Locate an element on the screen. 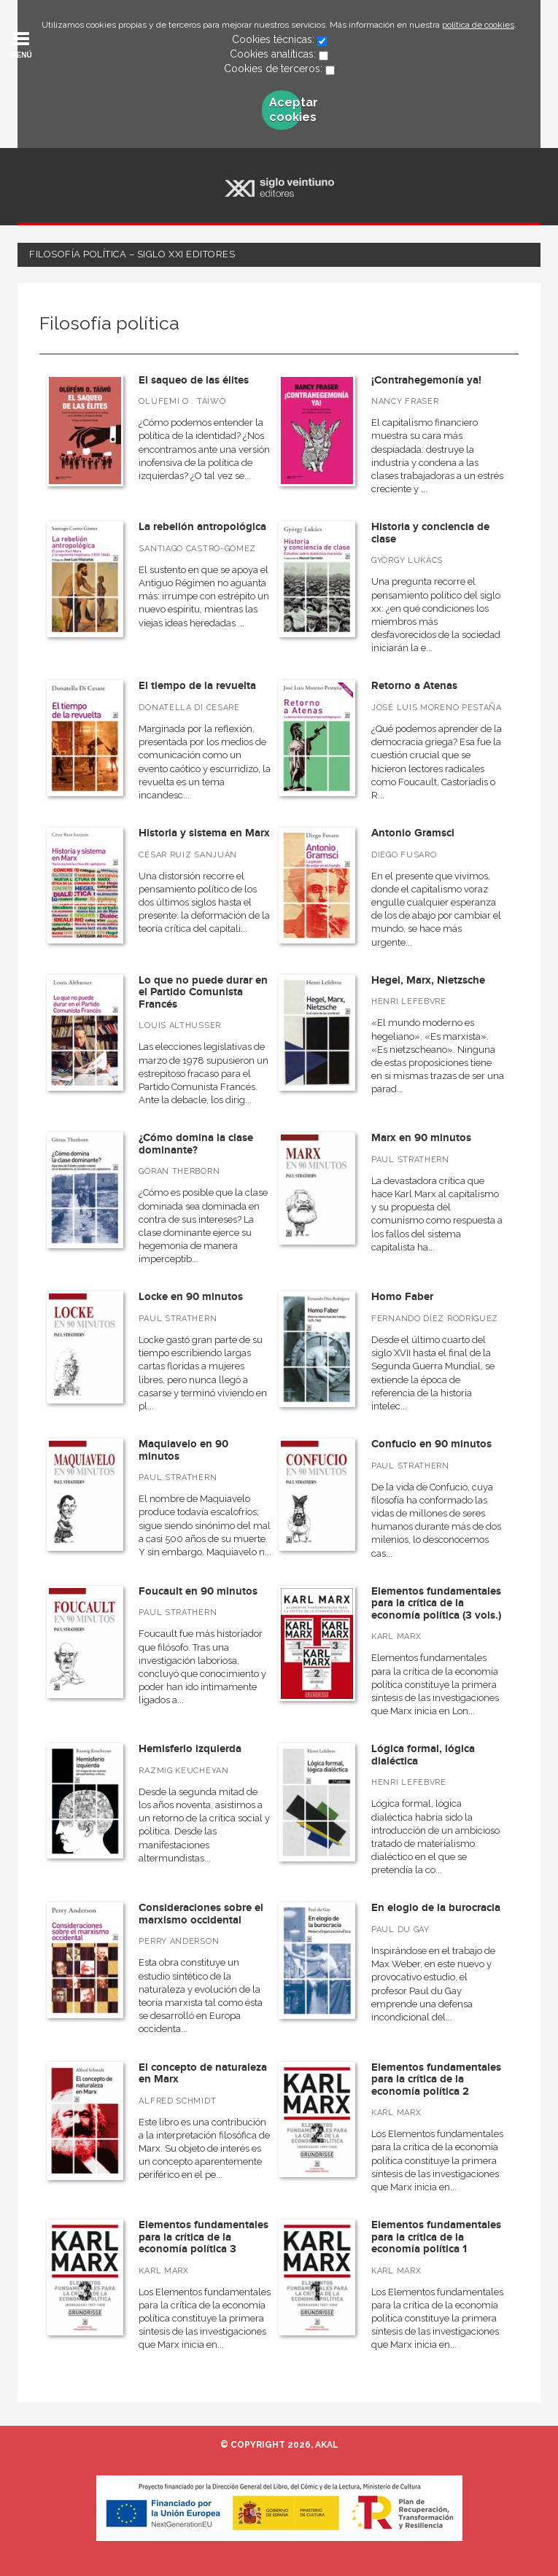 The height and width of the screenshot is (2576, 558). En elogio de la burocracia is located at coordinates (435, 1908).